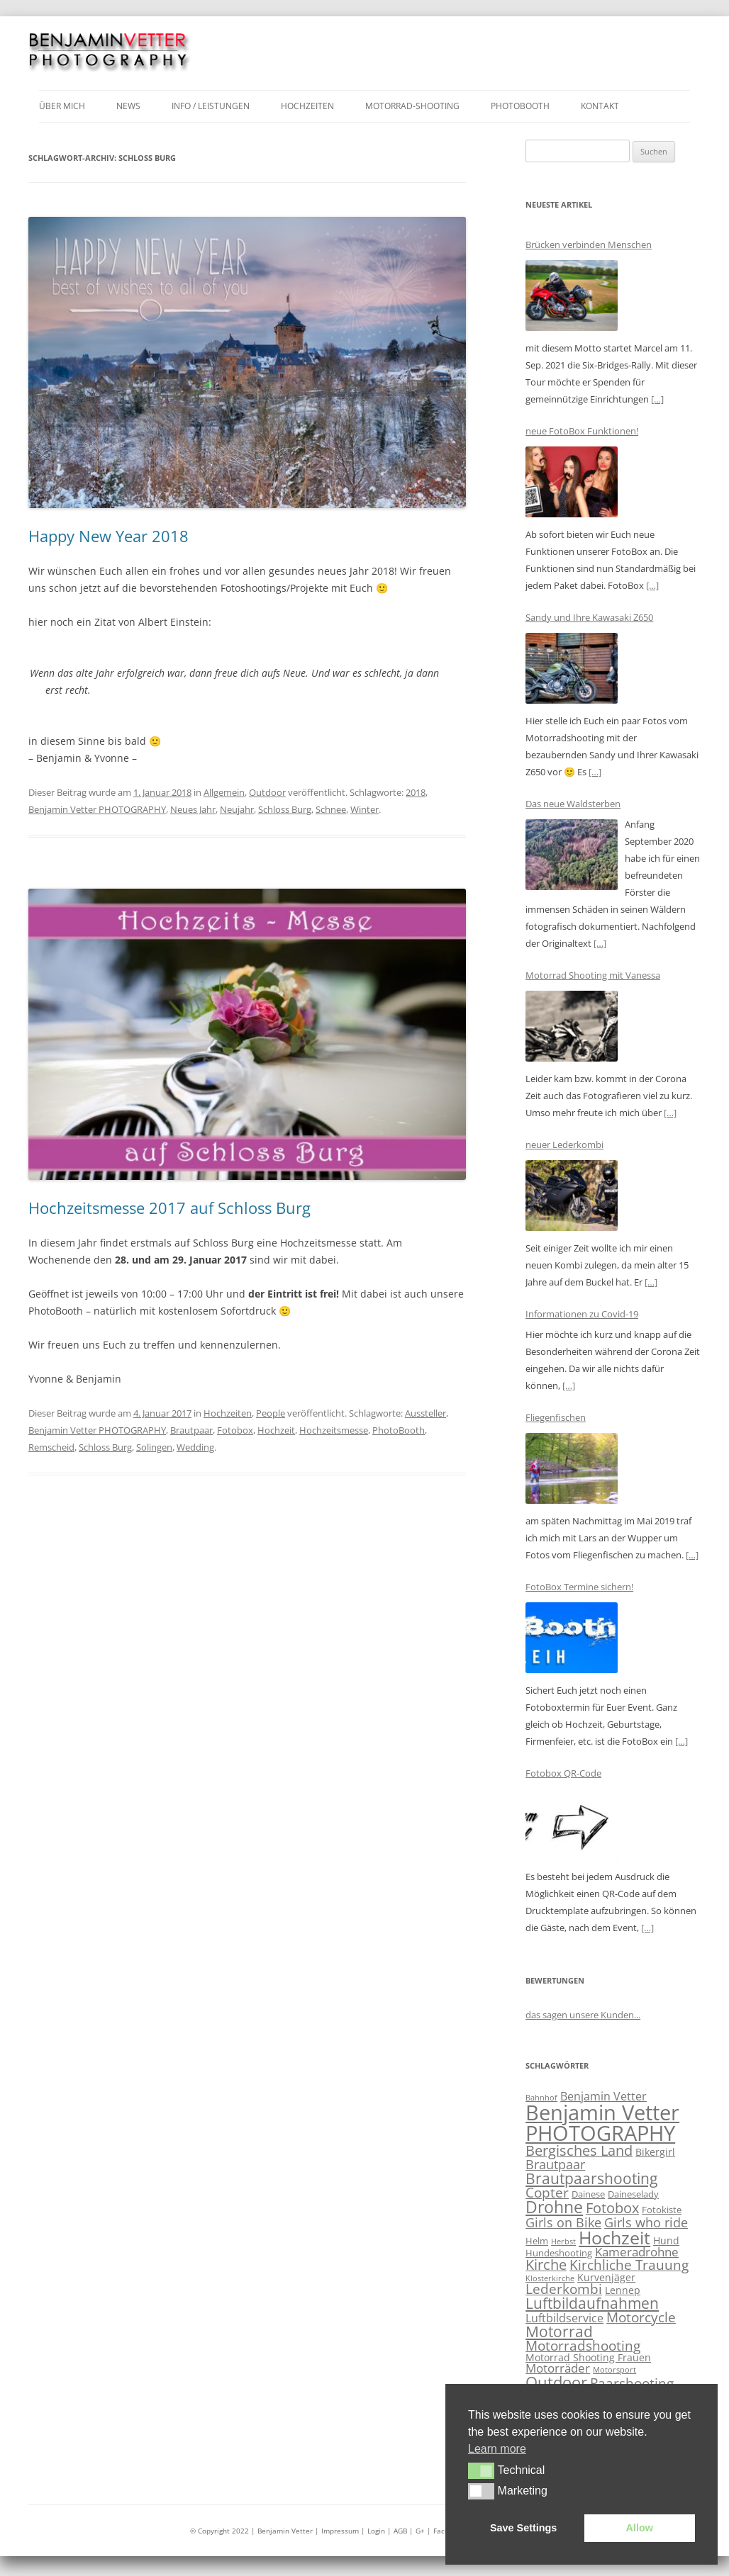 This screenshot has height=2576, width=729. Describe the element at coordinates (592, 975) in the screenshot. I see `Motorrad Shooting mit Vanessa` at that location.